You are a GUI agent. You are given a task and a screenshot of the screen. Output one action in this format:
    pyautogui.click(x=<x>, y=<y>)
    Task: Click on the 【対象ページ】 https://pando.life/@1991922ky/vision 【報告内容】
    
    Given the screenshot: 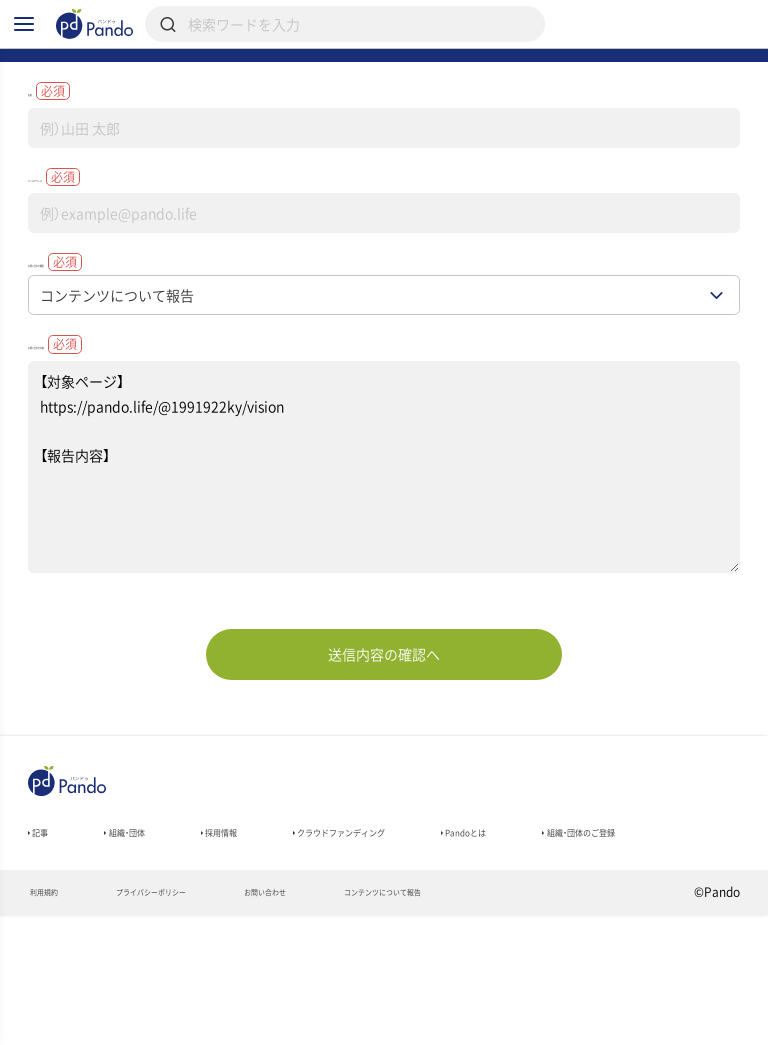 What is the action you would take?
    pyautogui.click(x=384, y=549)
    